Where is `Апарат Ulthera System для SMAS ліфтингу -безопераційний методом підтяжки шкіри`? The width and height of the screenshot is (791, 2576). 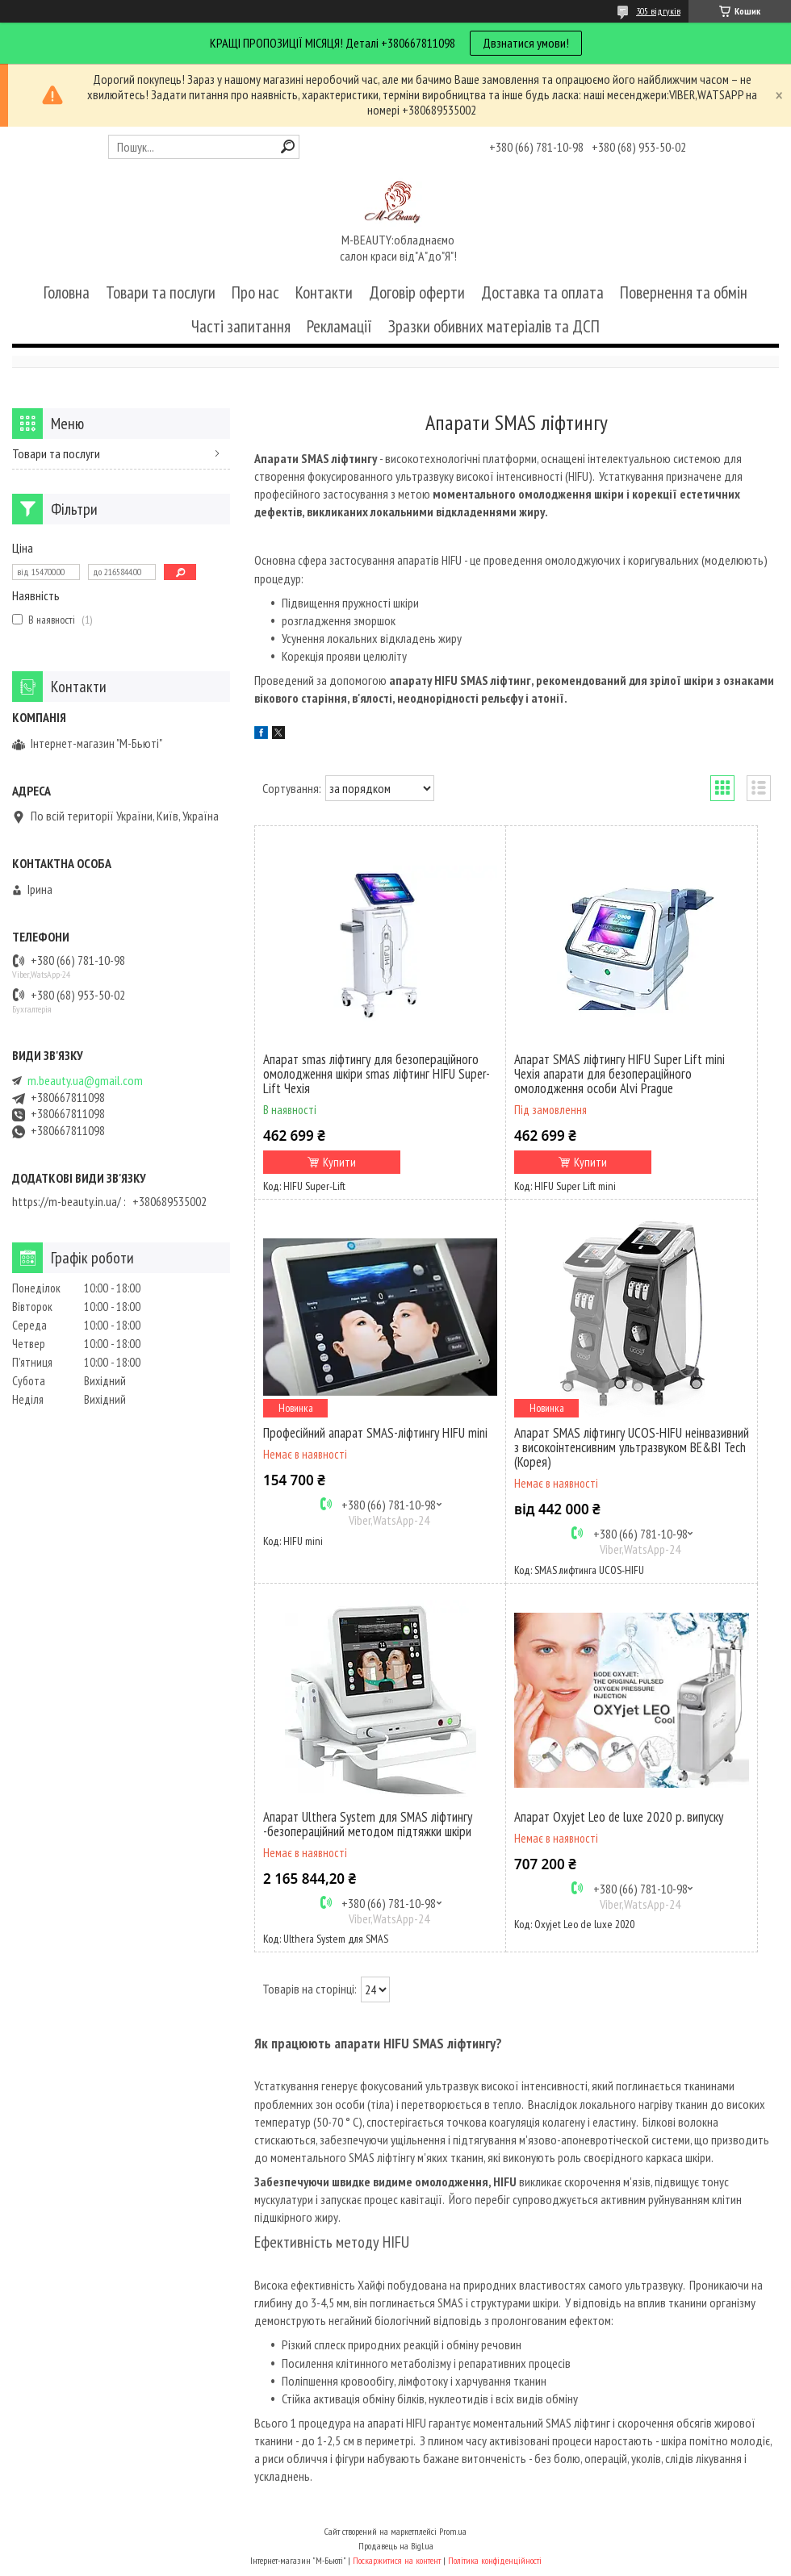 Апарат Ulthera System для SMAS ліфтингу -безопераційний методом підтяжки шкіри is located at coordinates (367, 1824).